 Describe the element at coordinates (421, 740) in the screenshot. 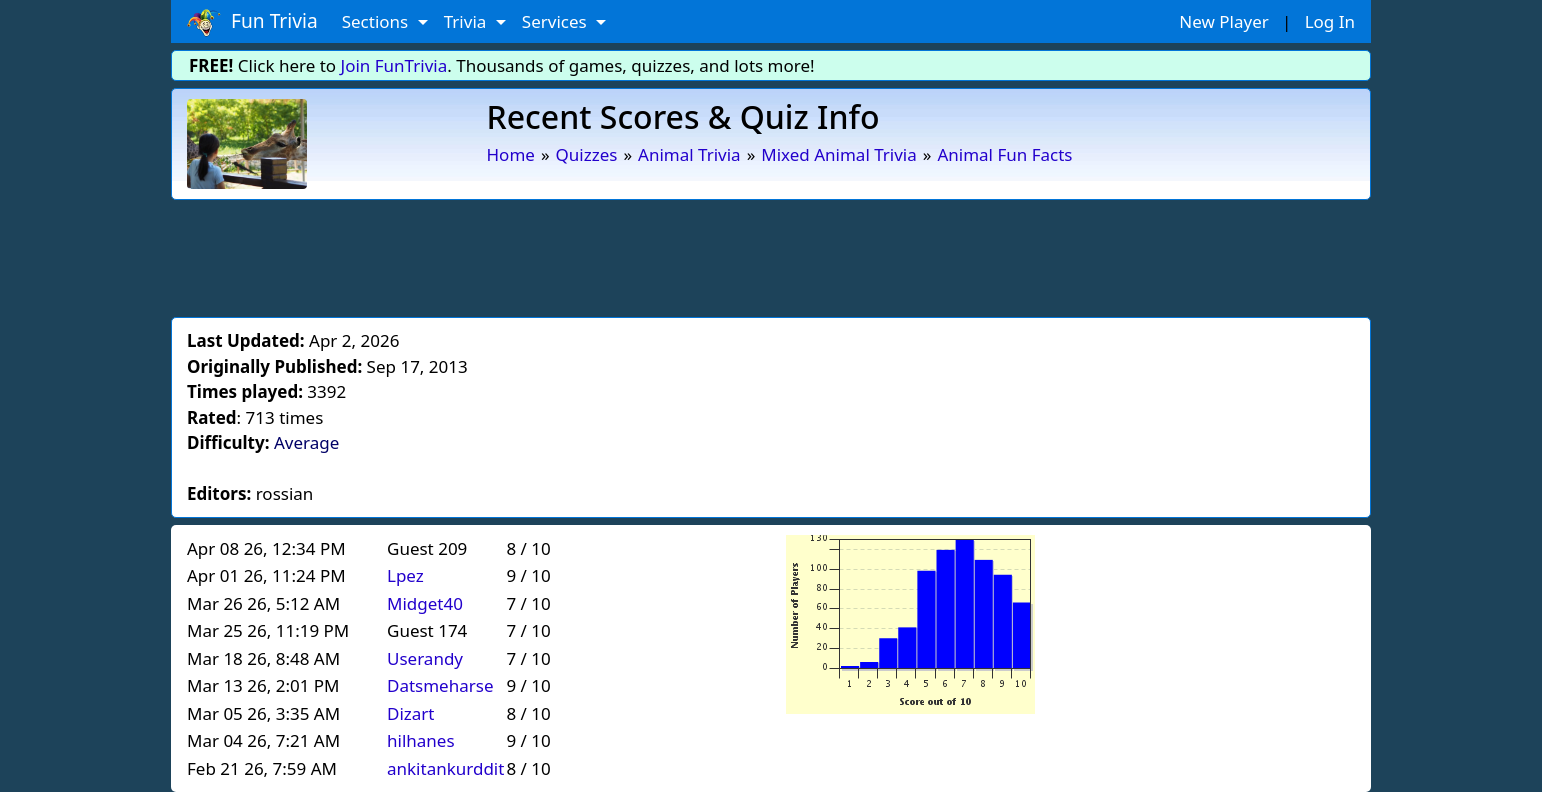

I see `hilhanes` at that location.